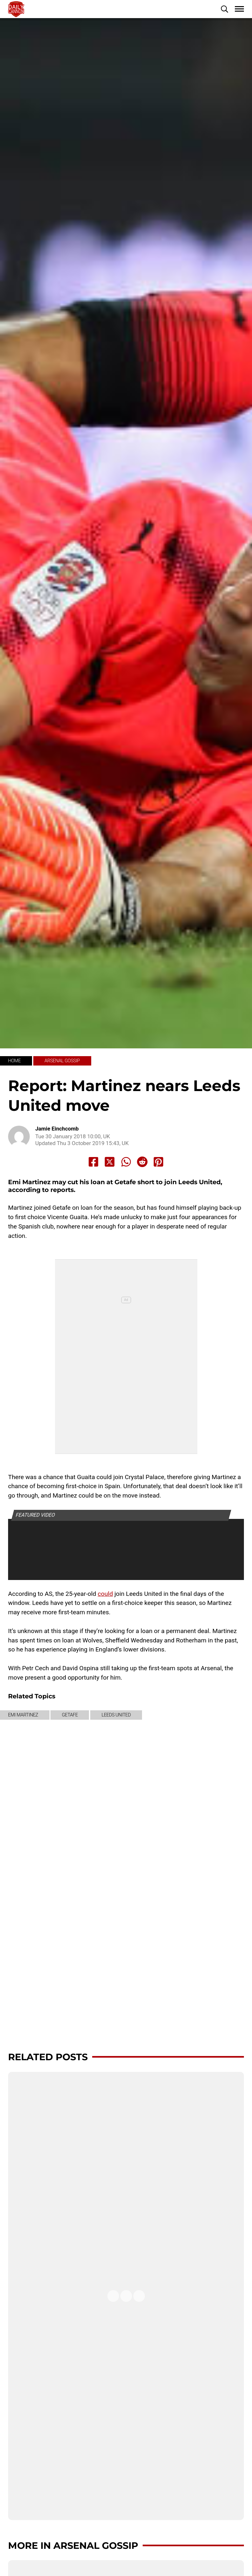 The width and height of the screenshot is (252, 2576). I want to click on [Share to Whatsapp], so click(126, 1161).